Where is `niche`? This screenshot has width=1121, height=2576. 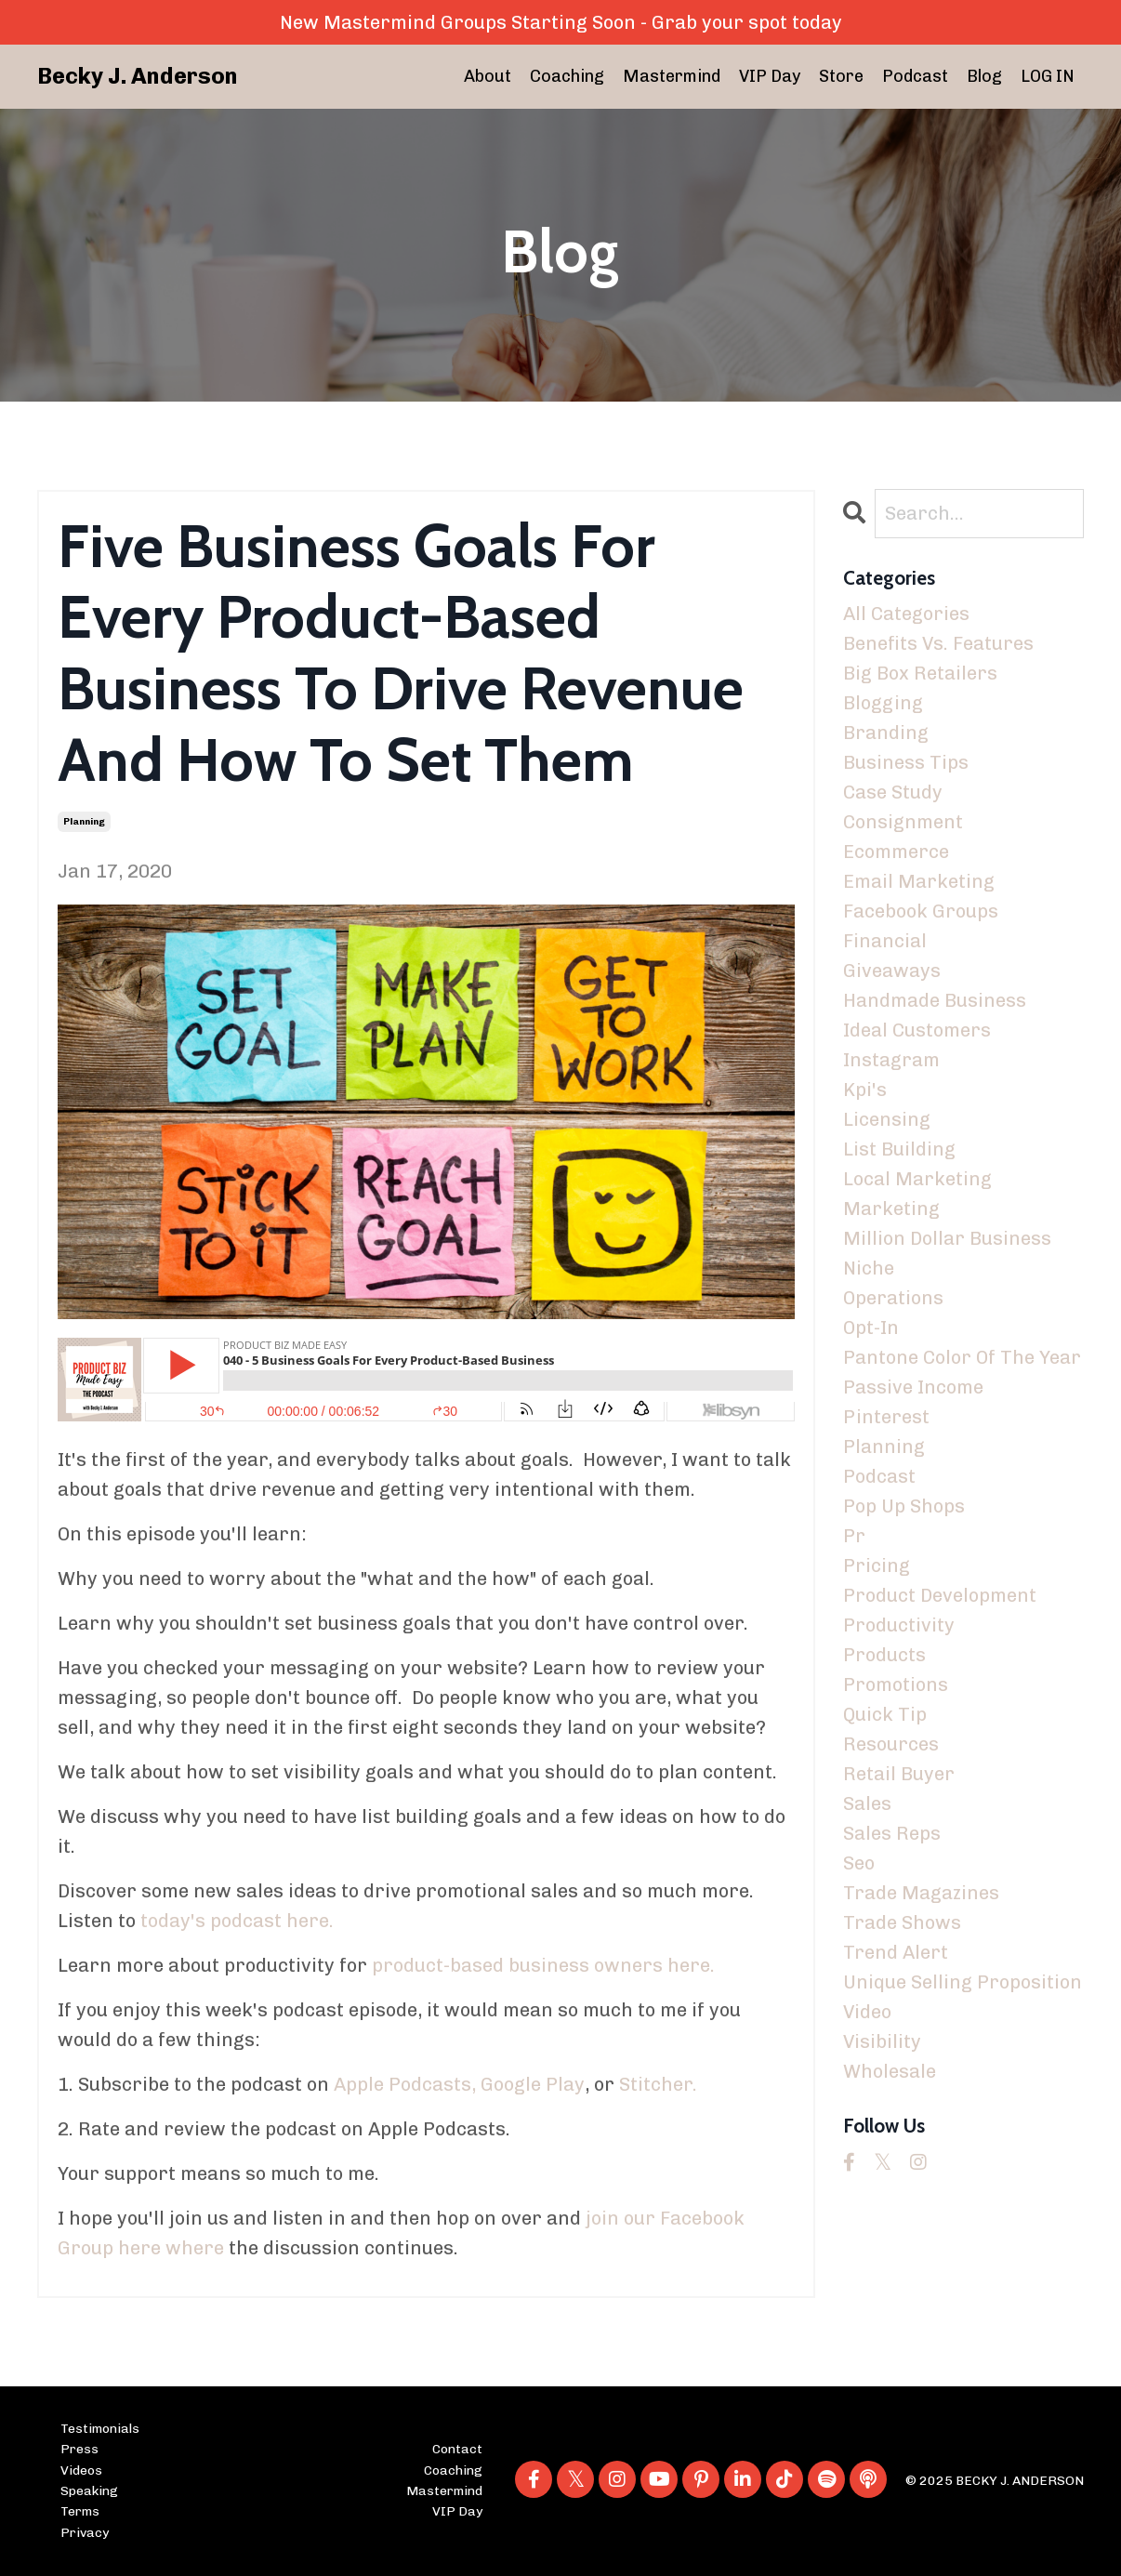 niche is located at coordinates (868, 1268).